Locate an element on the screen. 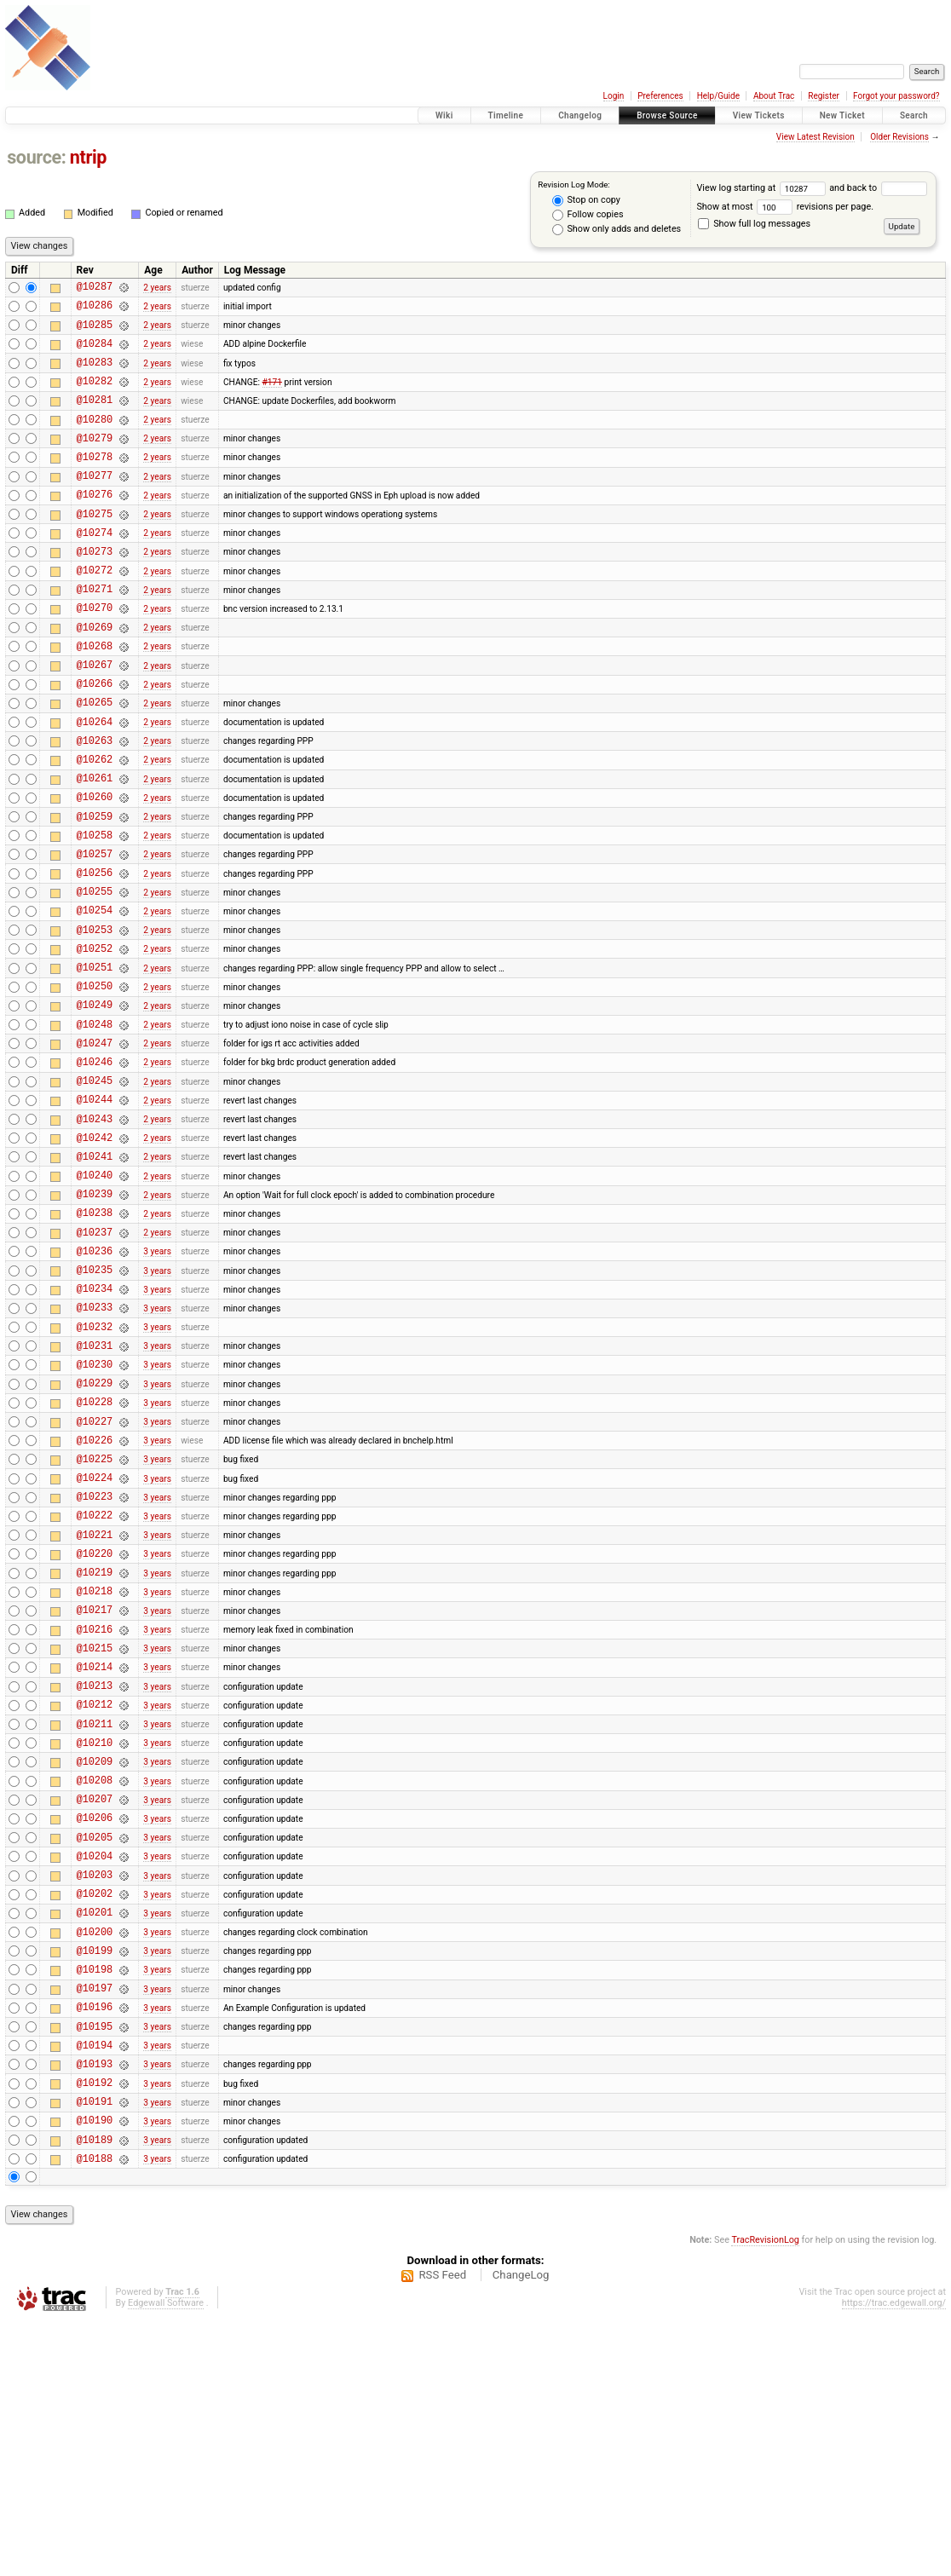  Register is located at coordinates (823, 96).